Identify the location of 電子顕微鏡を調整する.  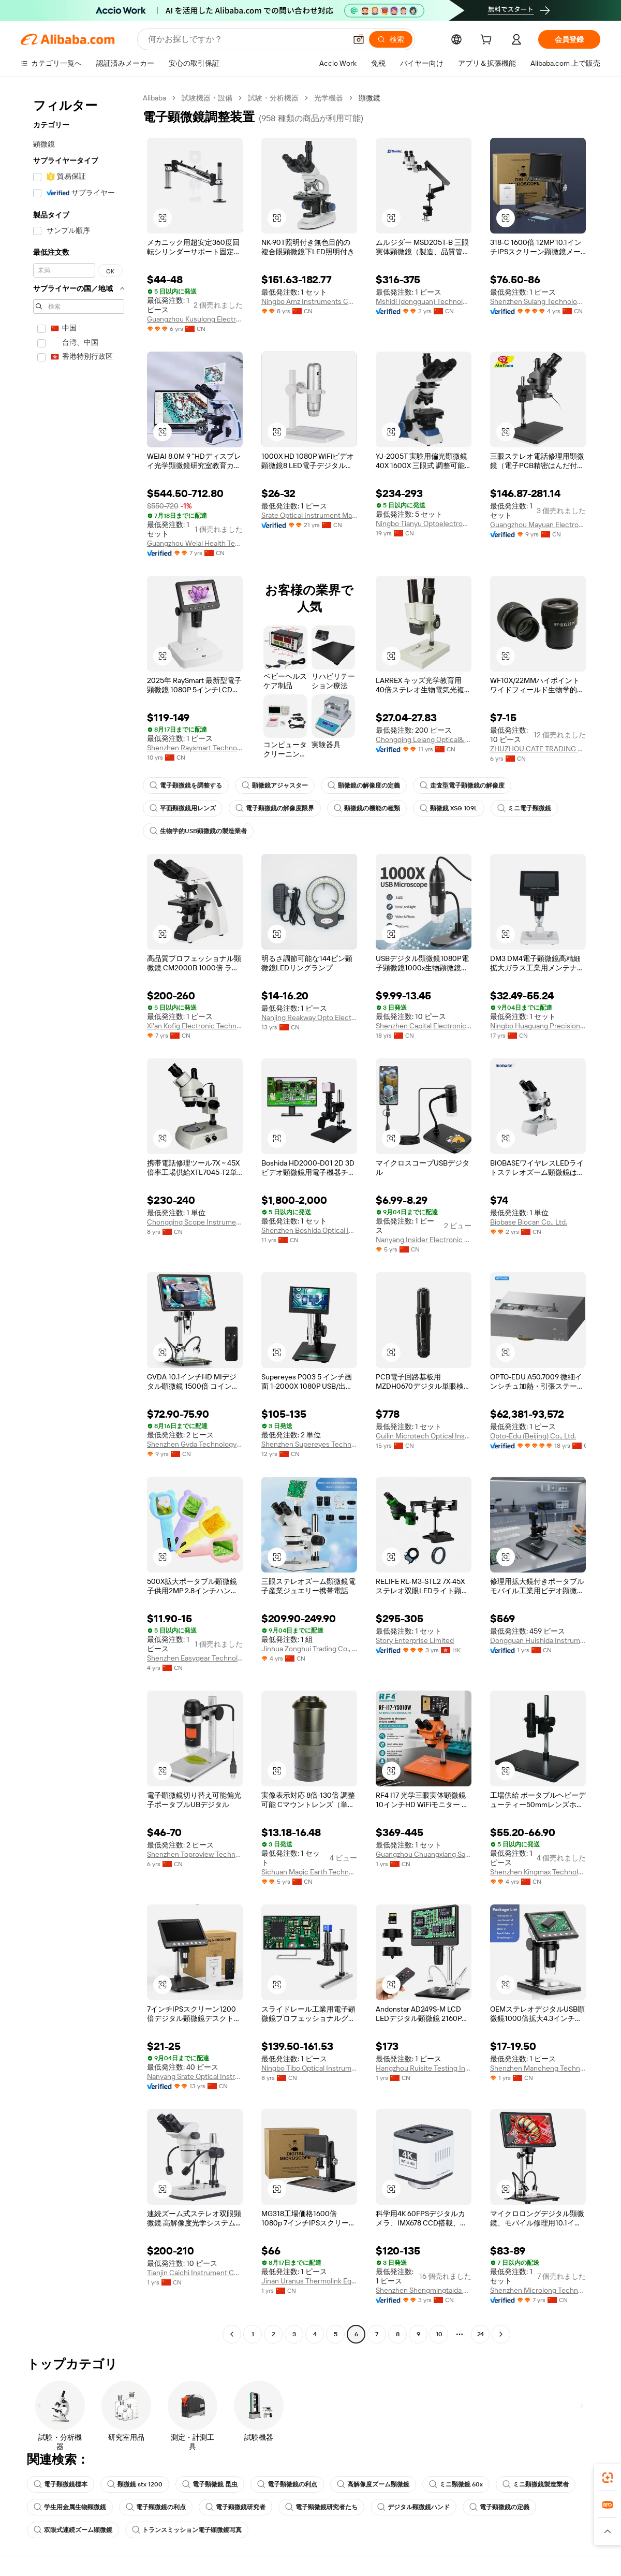
(186, 785).